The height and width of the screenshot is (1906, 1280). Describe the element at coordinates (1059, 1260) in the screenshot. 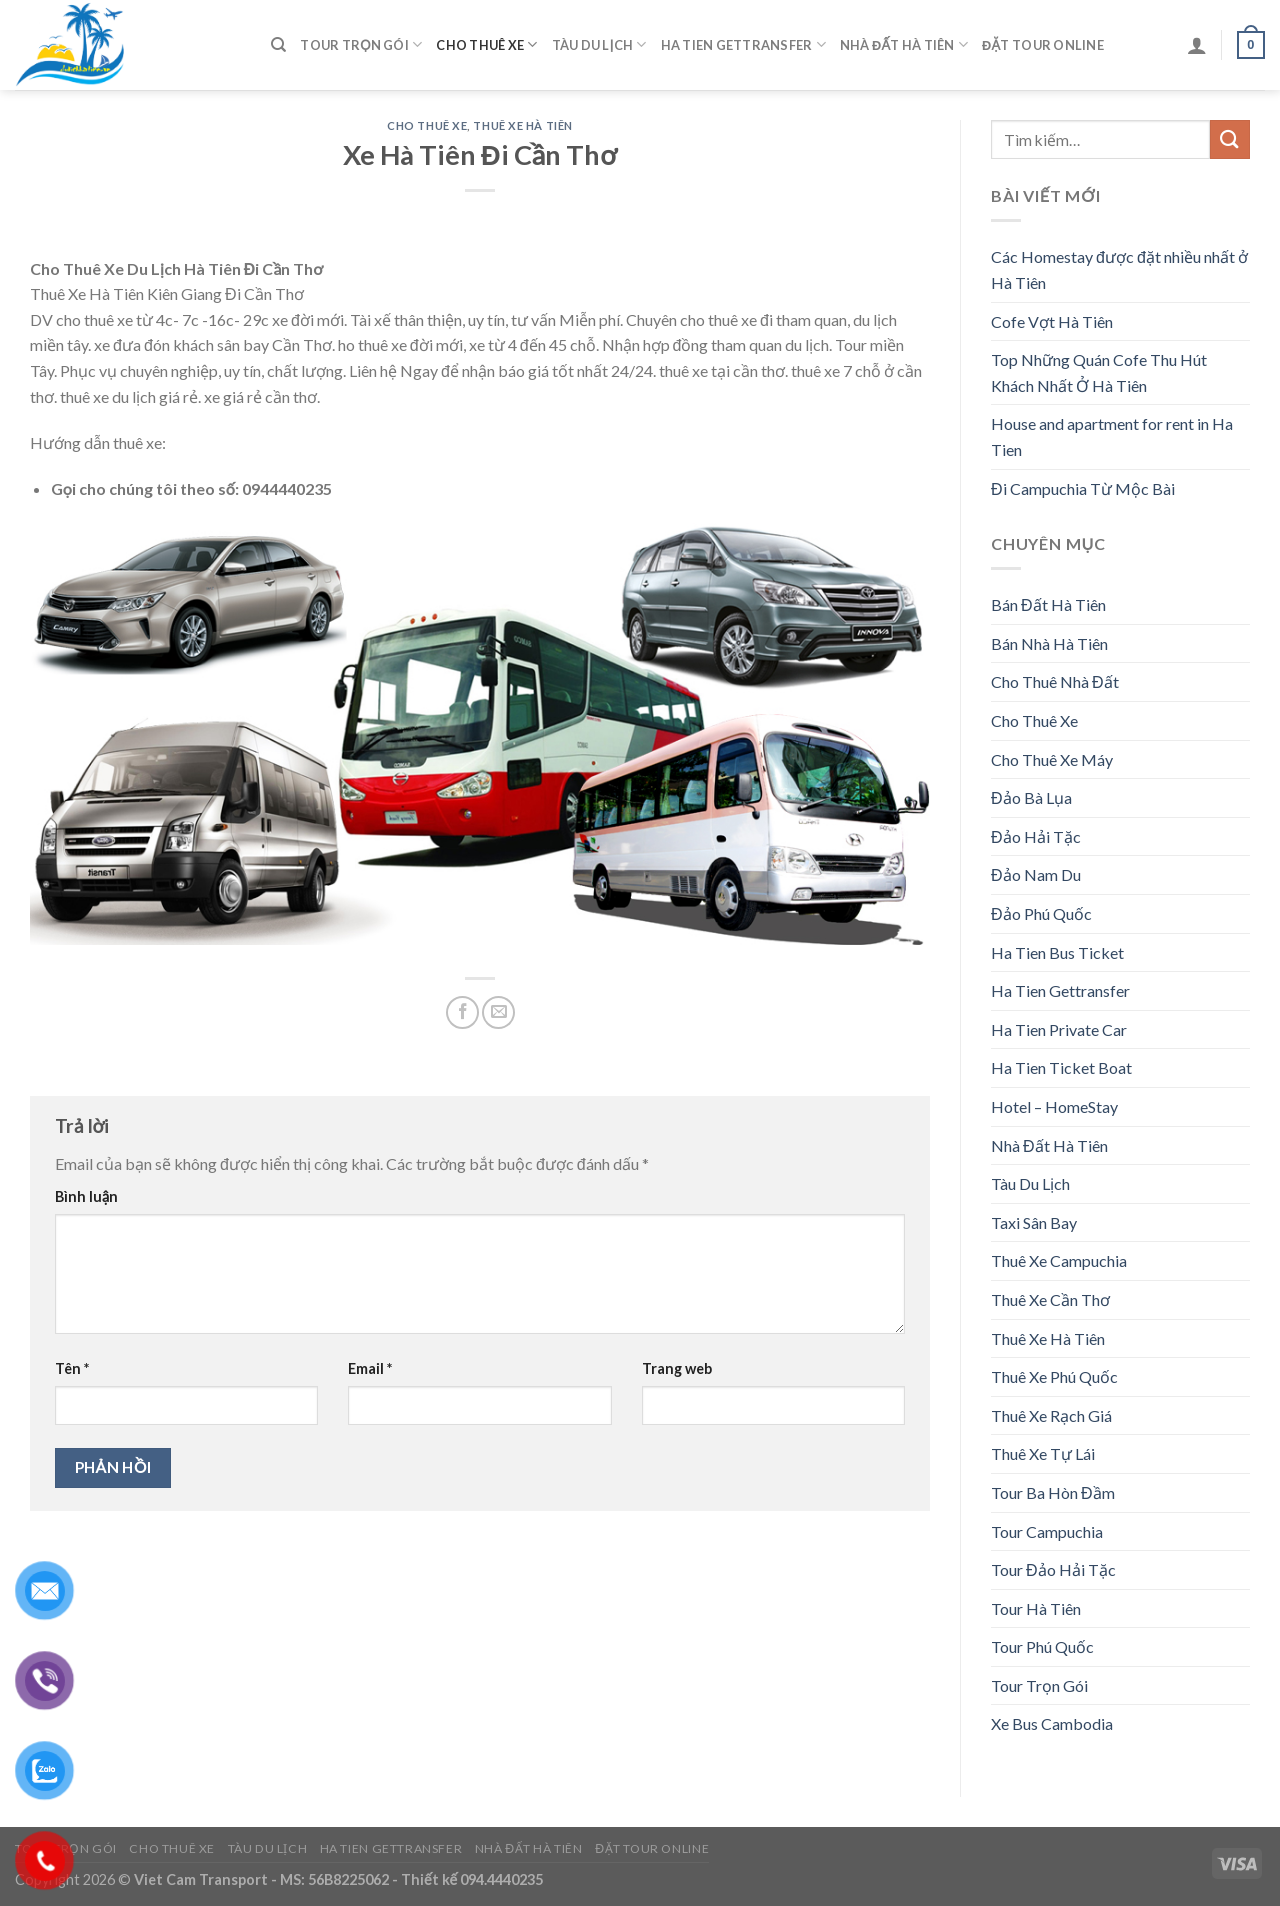

I see `Thuê Xe Campuchia` at that location.